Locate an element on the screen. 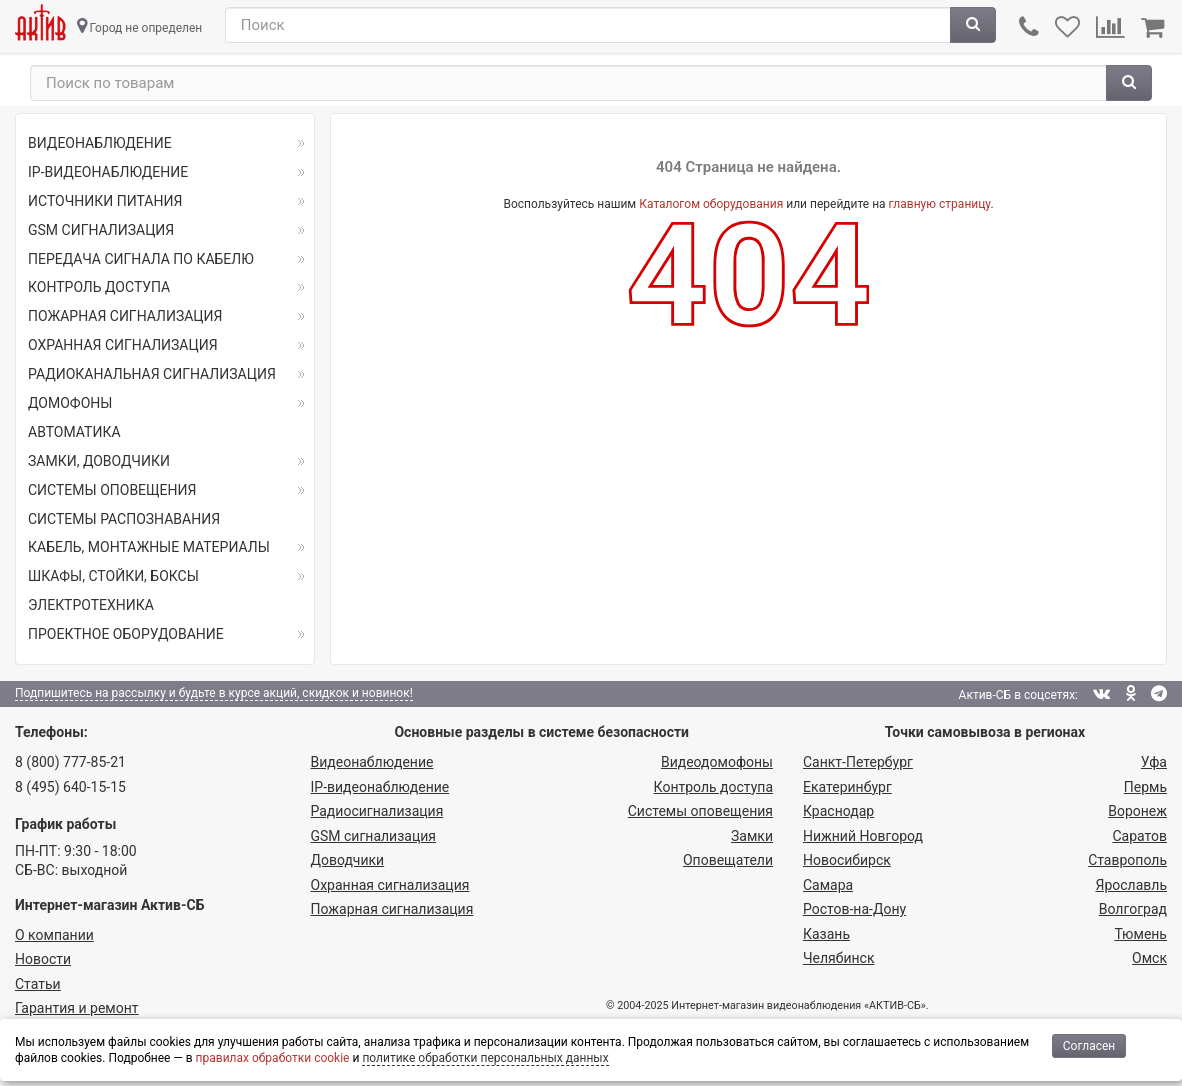  Каталогом оборудования is located at coordinates (711, 204).